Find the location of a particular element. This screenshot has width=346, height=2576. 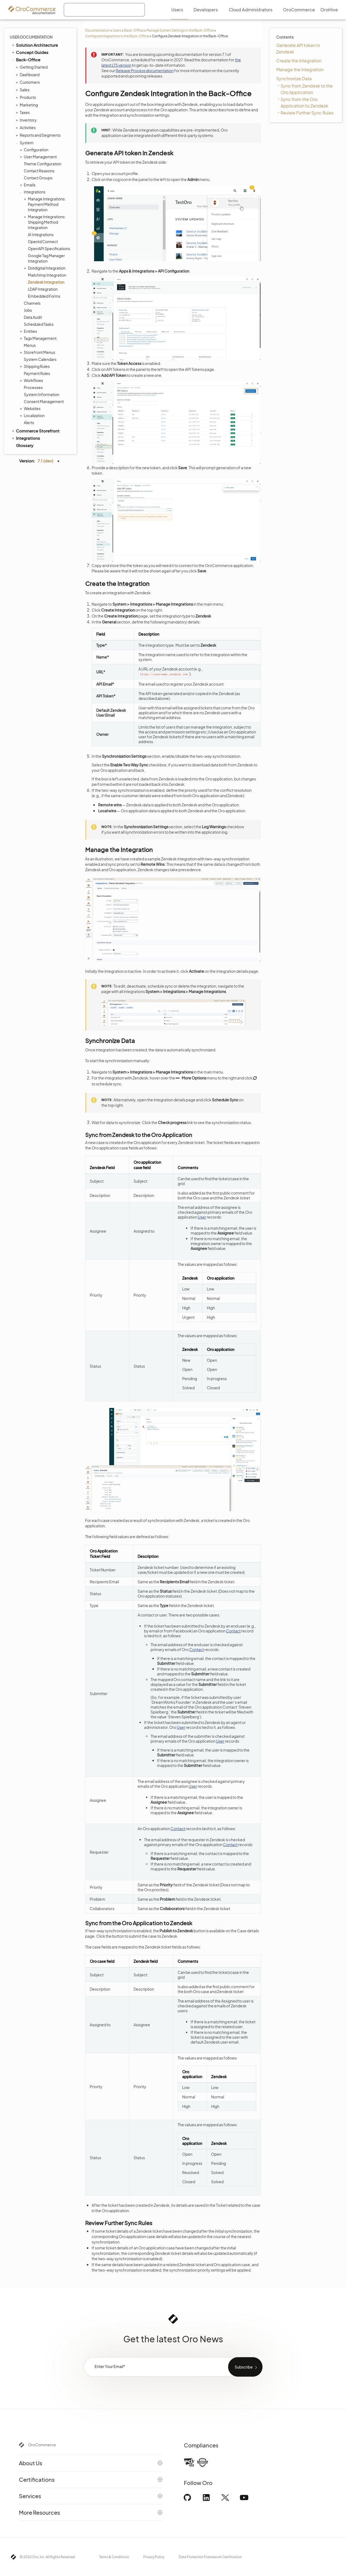

Localization is located at coordinates (33, 415).